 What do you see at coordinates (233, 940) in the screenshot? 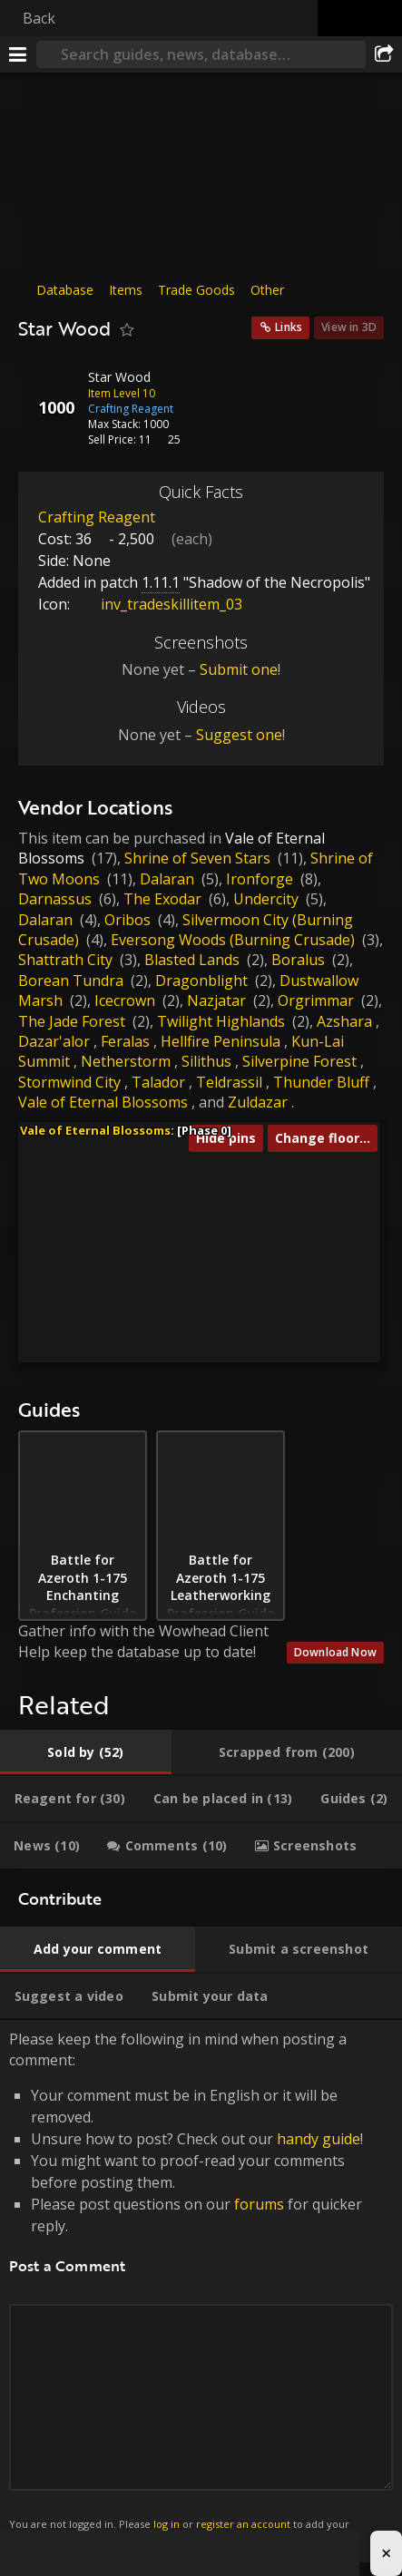
I see `Eversong Woods (Burning Crusade)` at bounding box center [233, 940].